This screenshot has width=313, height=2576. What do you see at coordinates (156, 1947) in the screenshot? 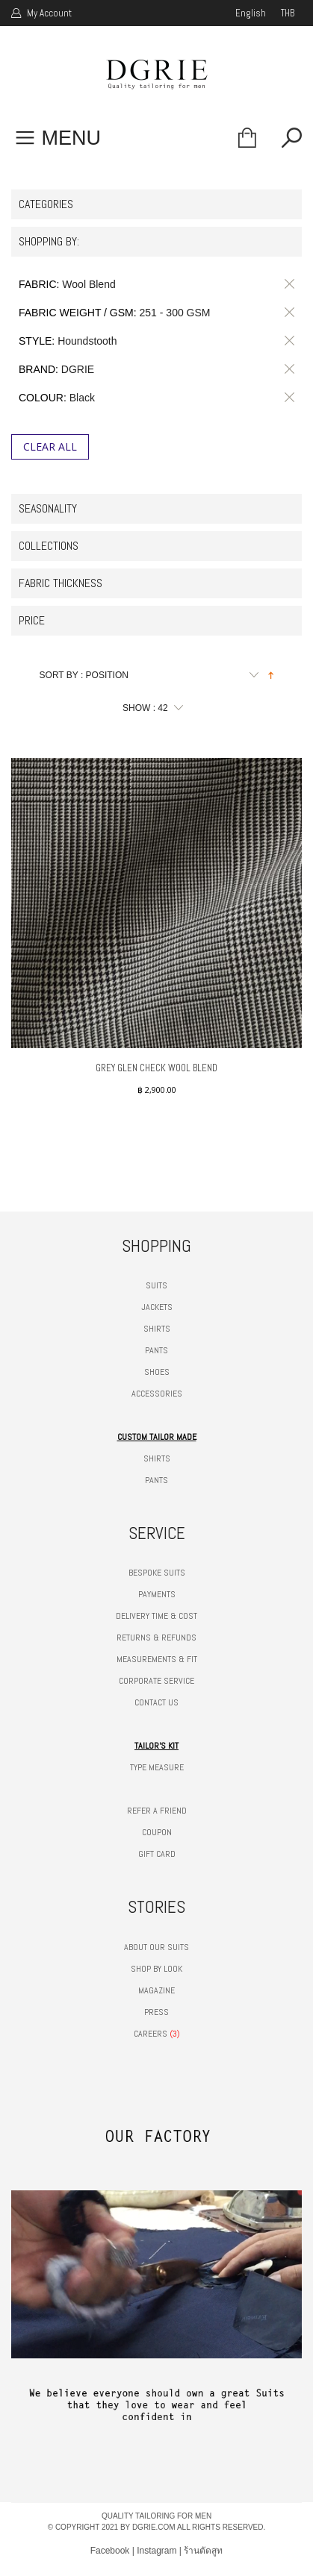
I see `ABOUT OUR SUITS` at bounding box center [156, 1947].